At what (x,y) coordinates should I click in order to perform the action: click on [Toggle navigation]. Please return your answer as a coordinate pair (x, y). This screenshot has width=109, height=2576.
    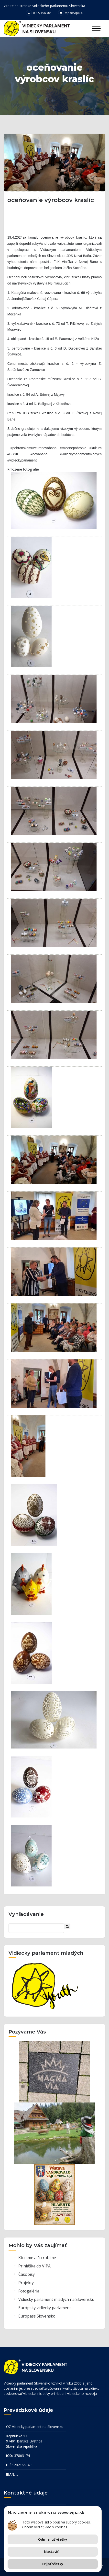
    Looking at the image, I should click on (96, 28).